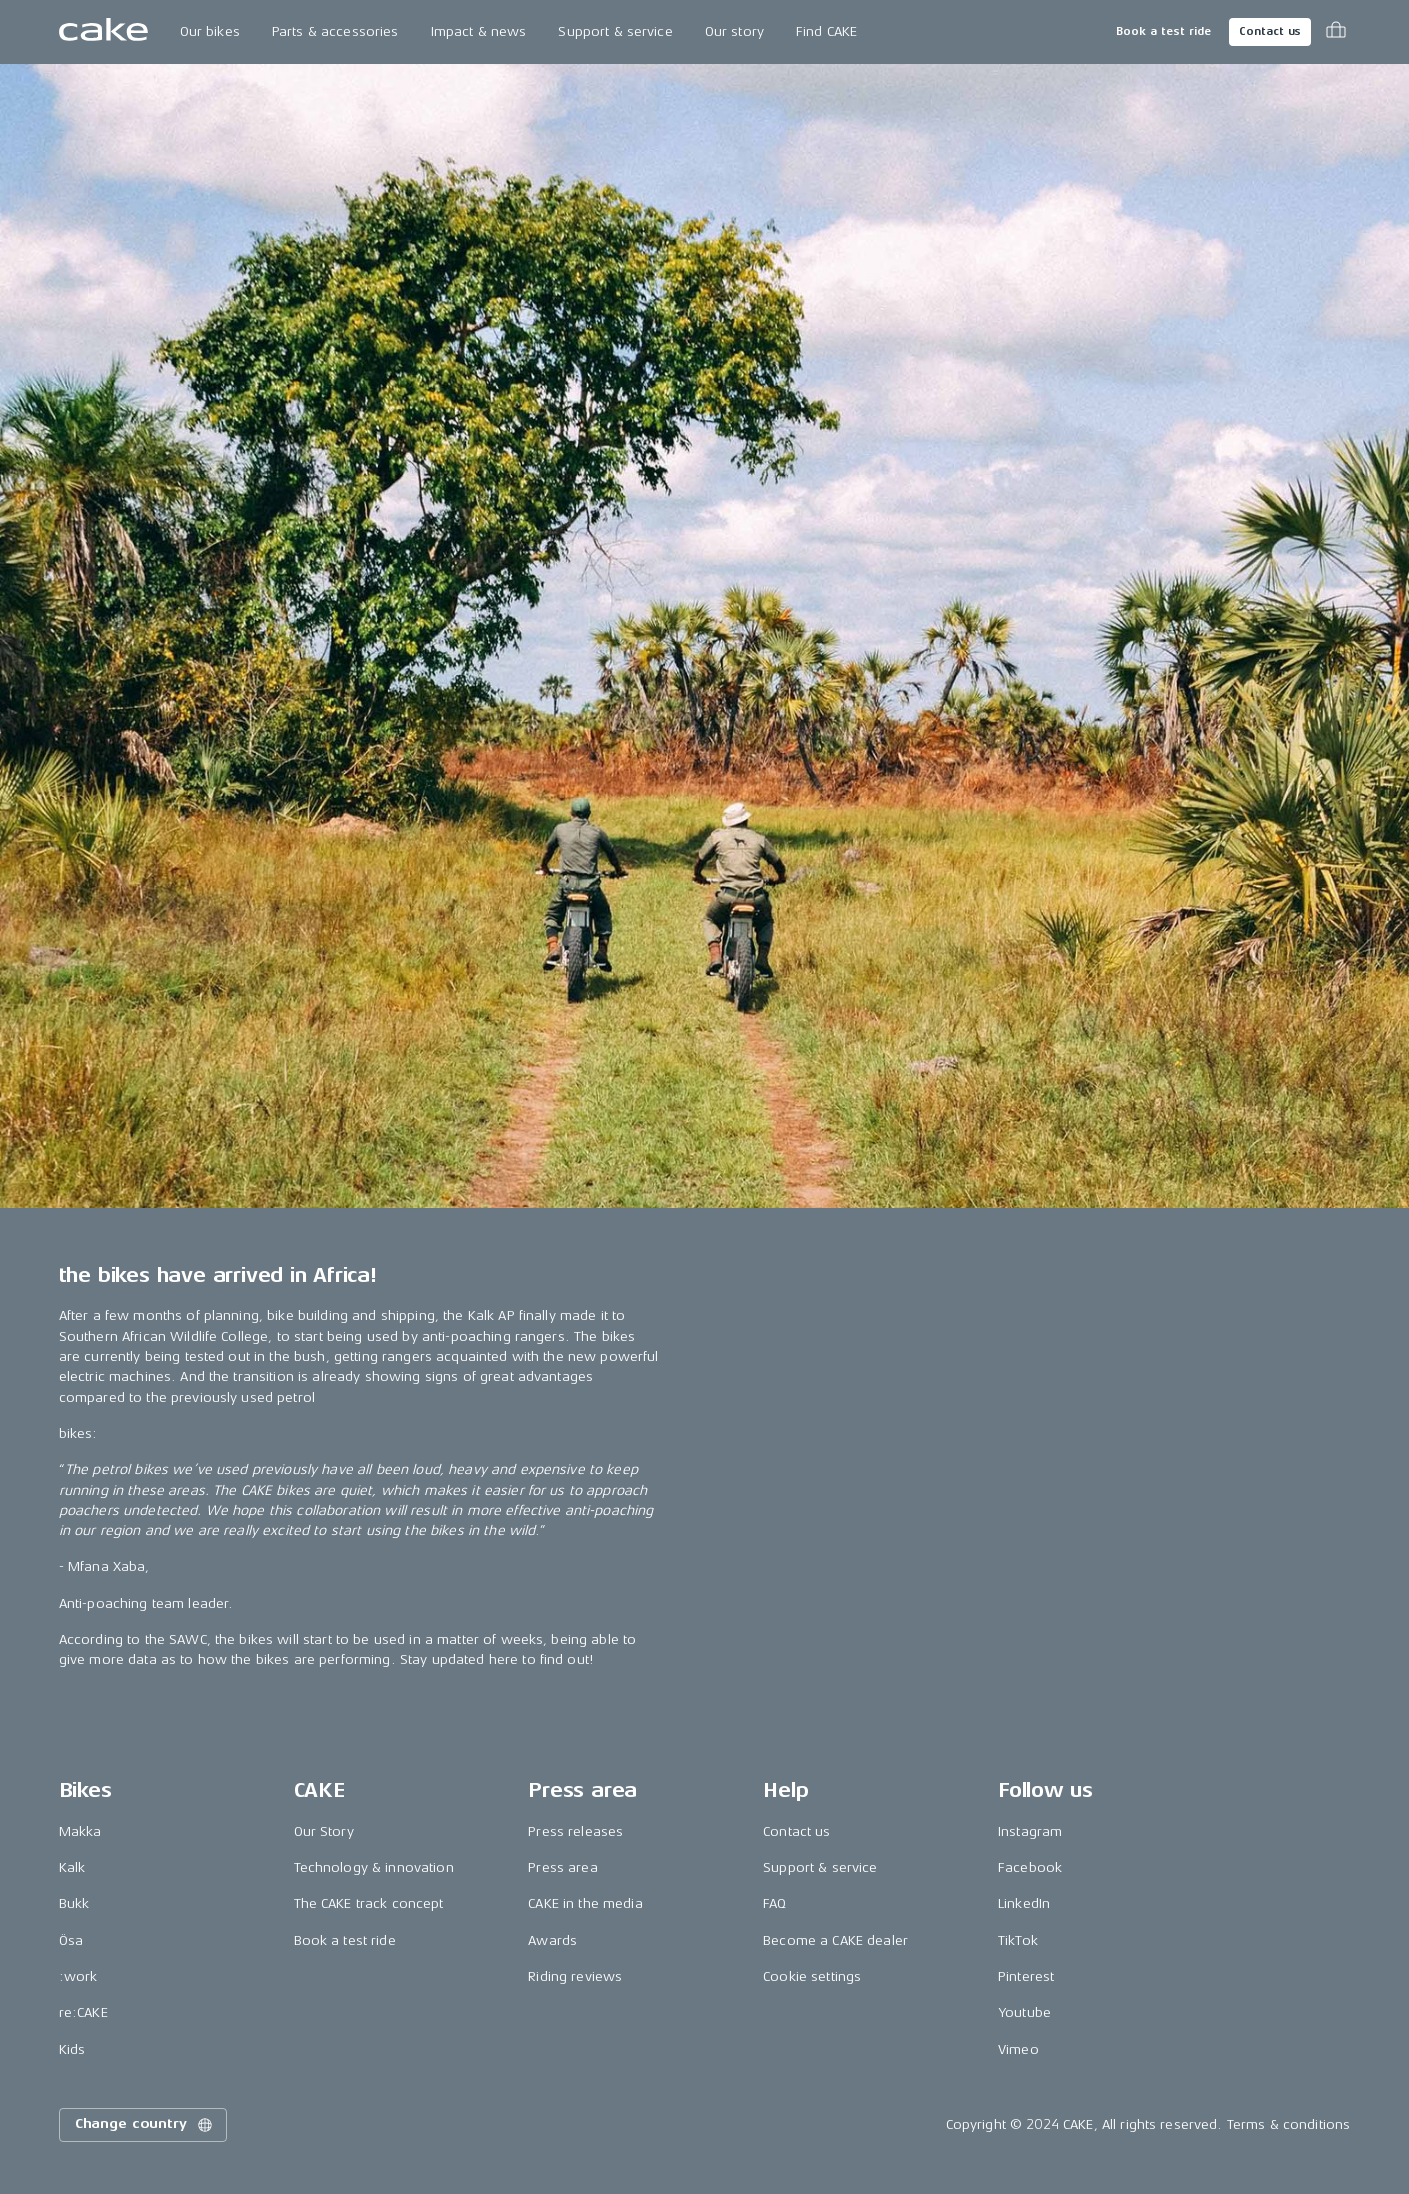  I want to click on Terms & conditions, so click(1289, 2124).